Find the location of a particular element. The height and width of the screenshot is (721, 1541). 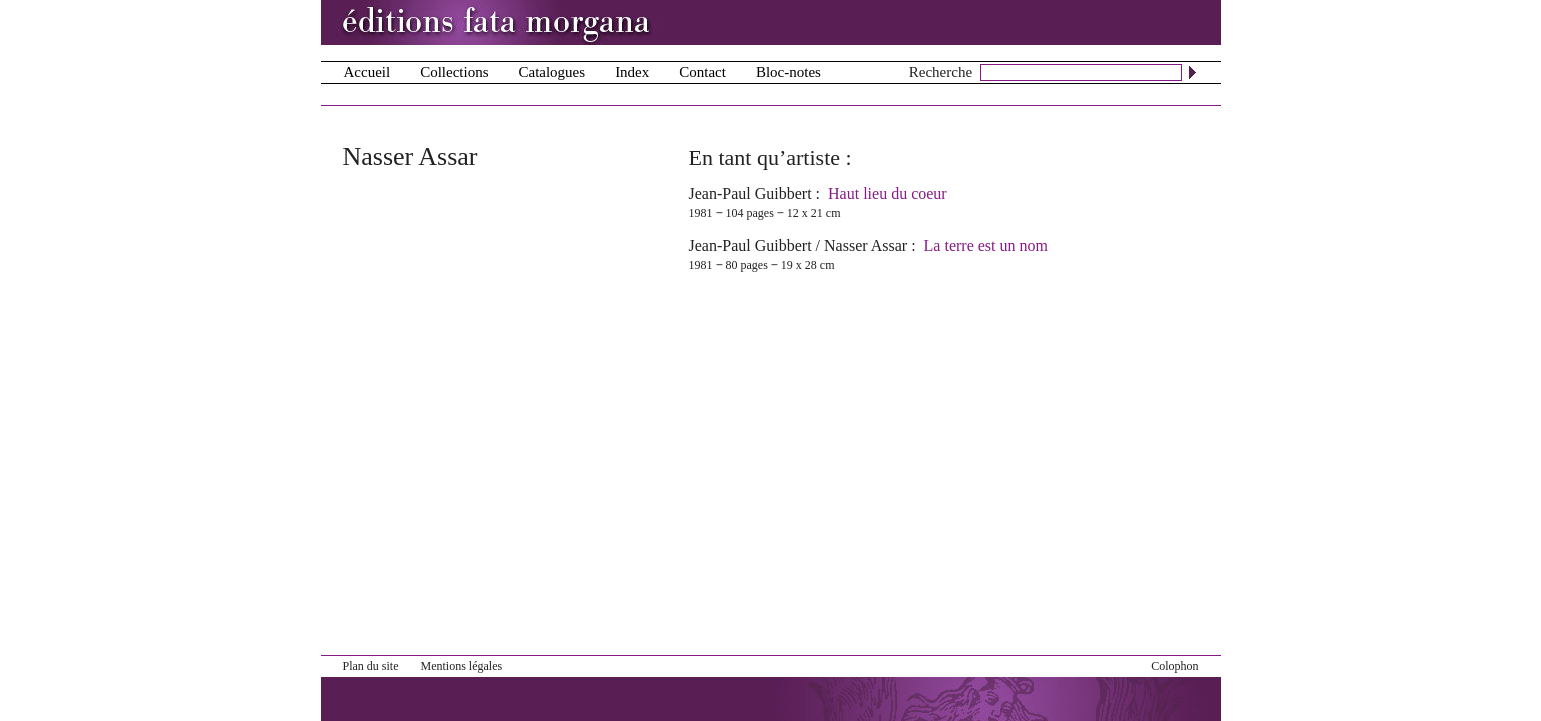

Nasser Assar is located at coordinates (865, 245).